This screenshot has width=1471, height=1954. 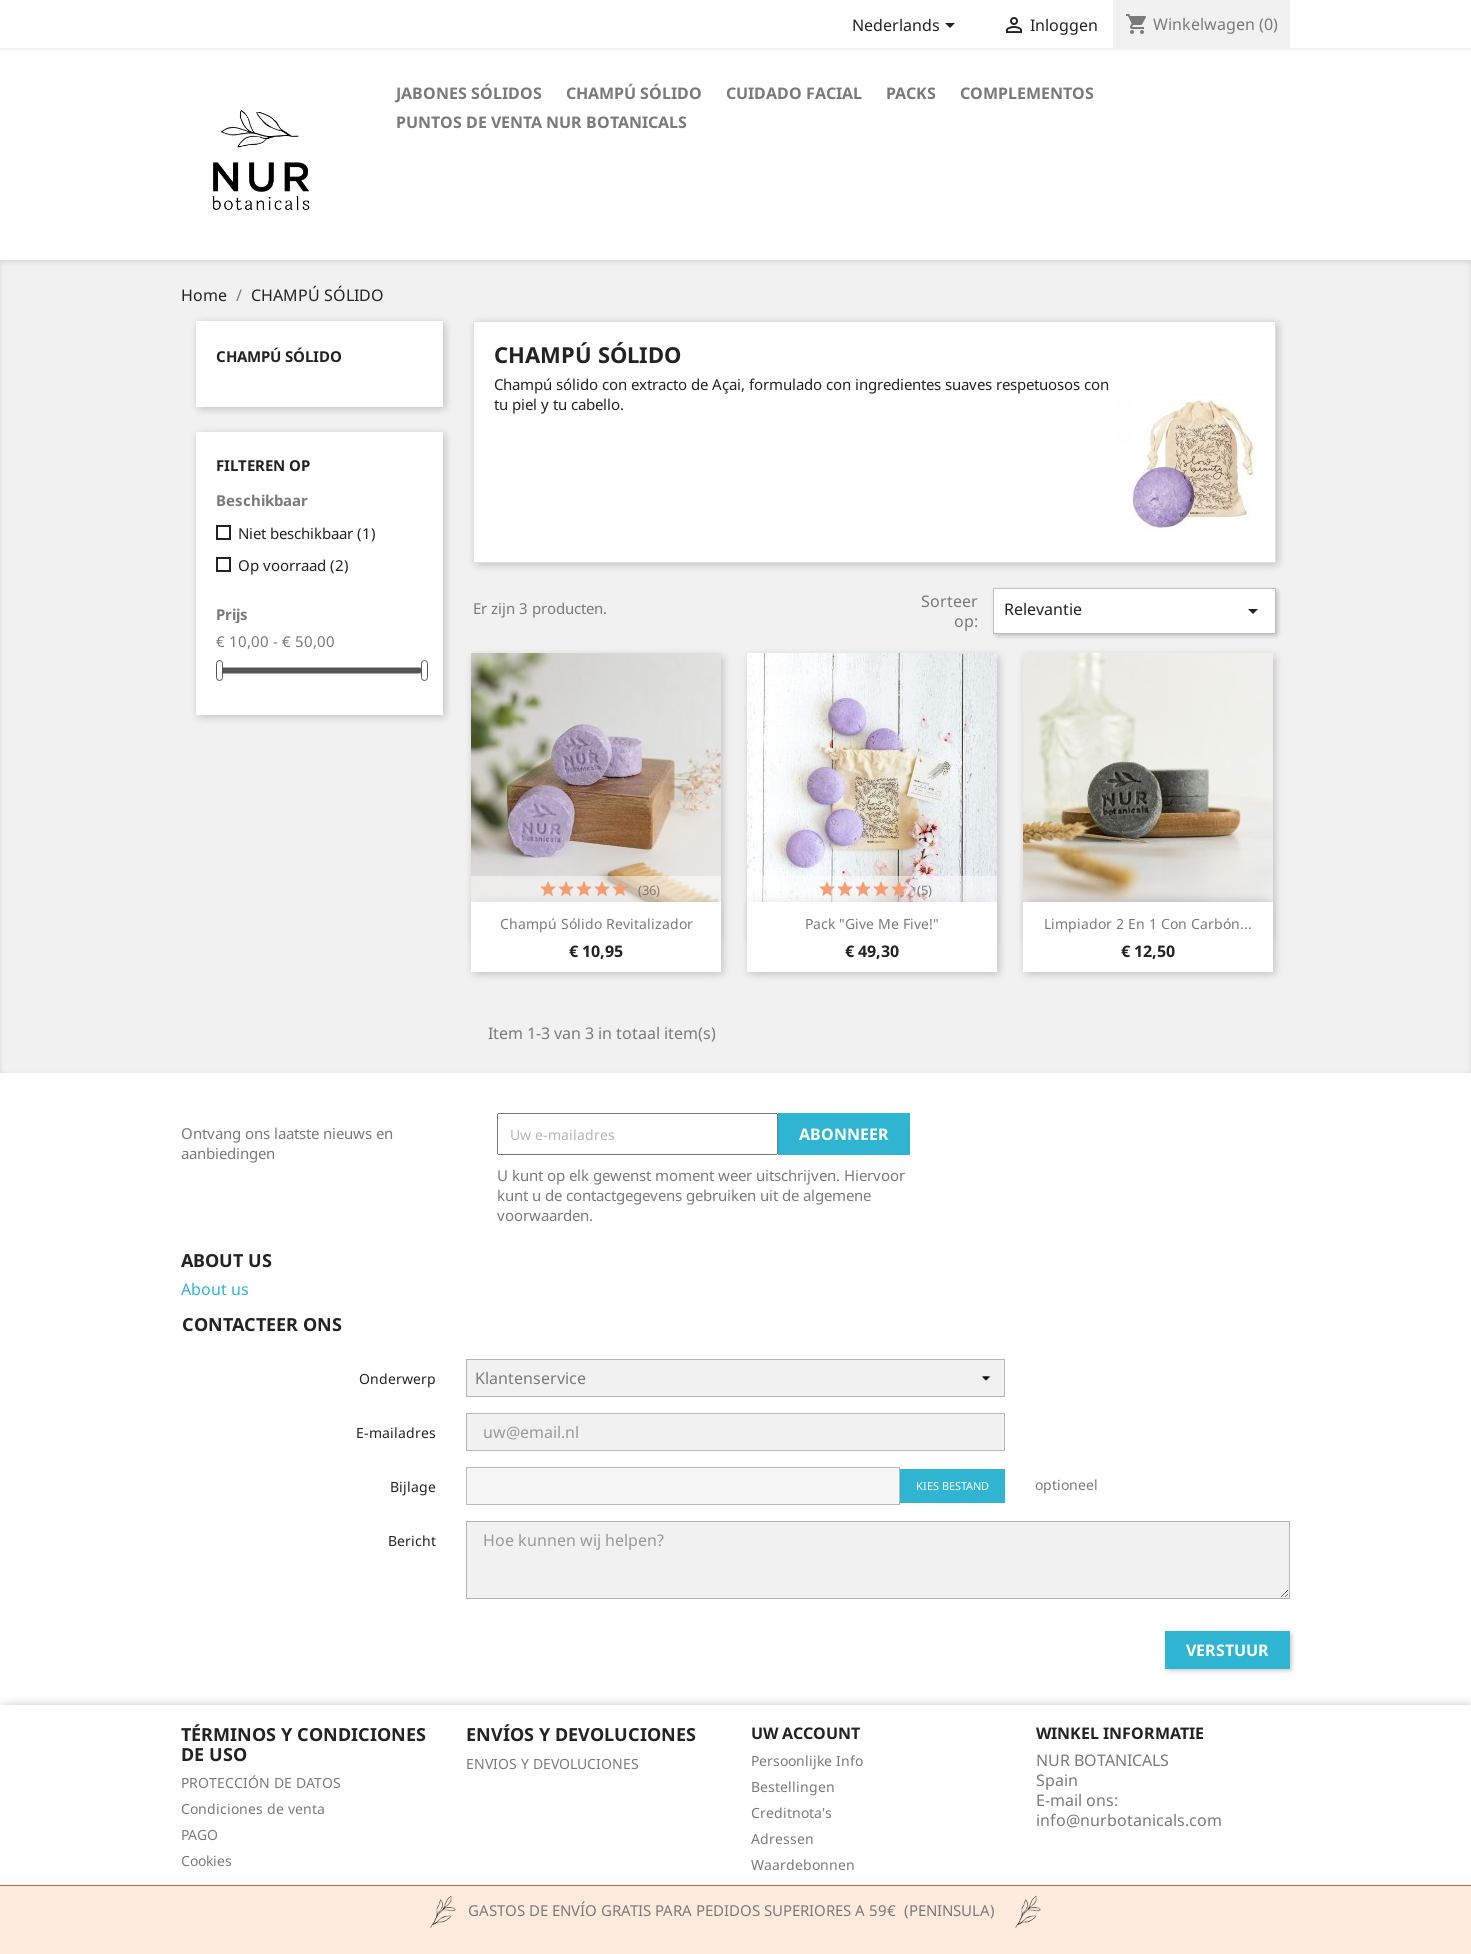 I want to click on Limpiador 2 en 1 con carbón..., so click(x=1148, y=923).